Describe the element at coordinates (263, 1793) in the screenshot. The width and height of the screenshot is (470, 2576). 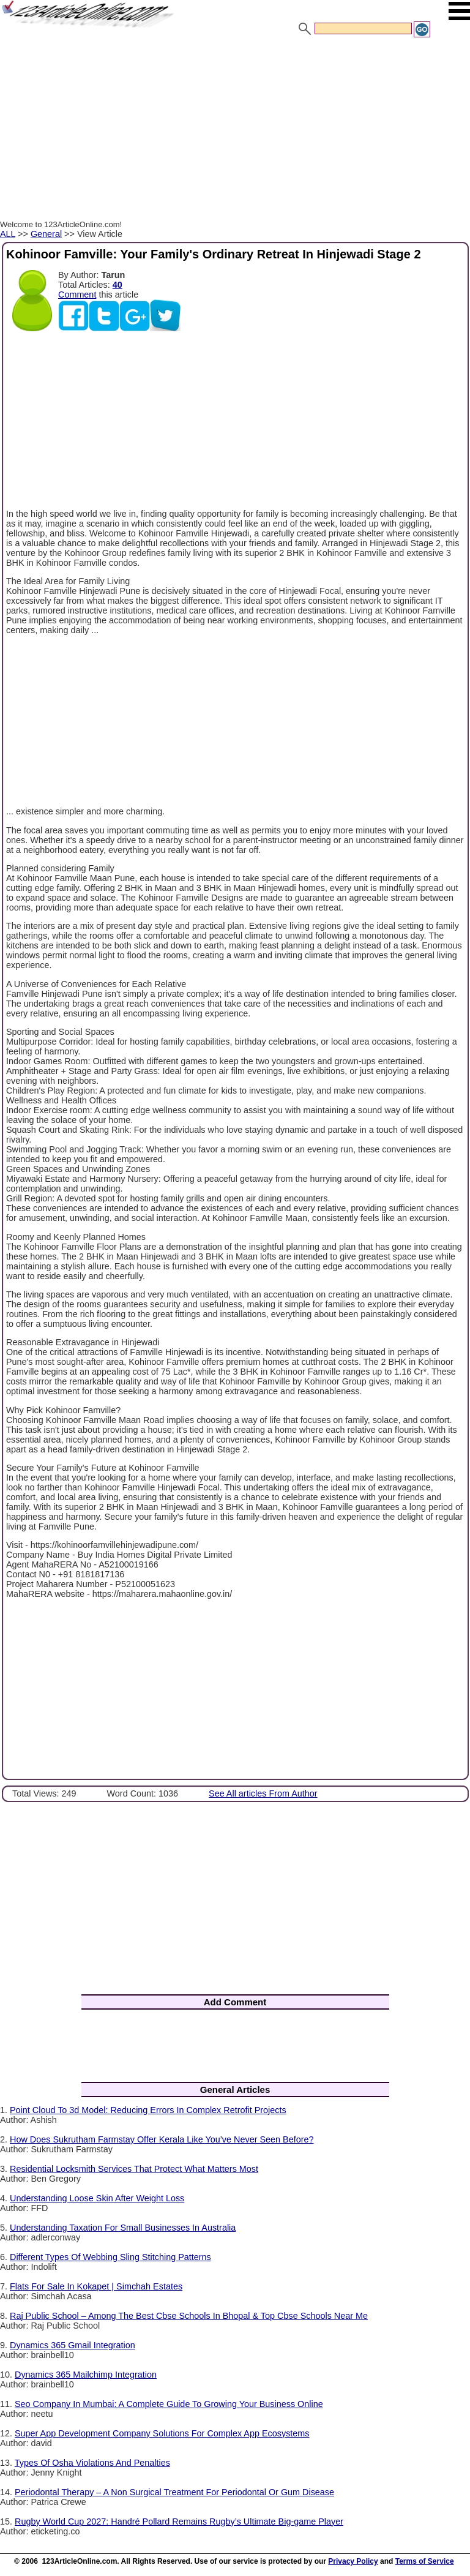
I see `See All articles From Author` at that location.